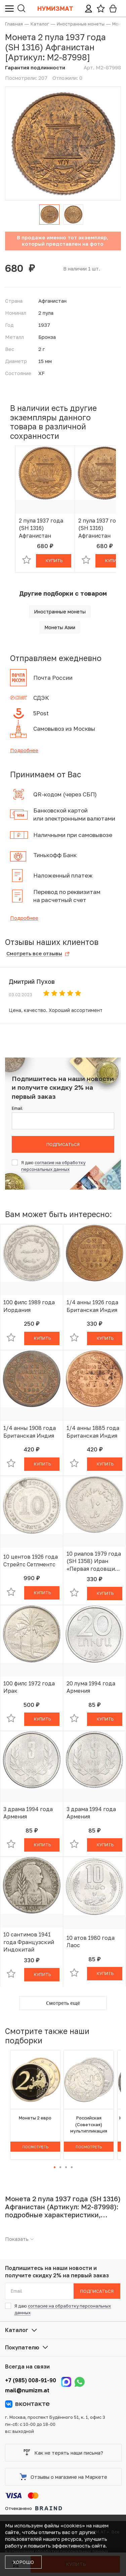 This screenshot has height=2576, width=126. Describe the element at coordinates (23, 2562) in the screenshot. I see `Хорошо` at that location.